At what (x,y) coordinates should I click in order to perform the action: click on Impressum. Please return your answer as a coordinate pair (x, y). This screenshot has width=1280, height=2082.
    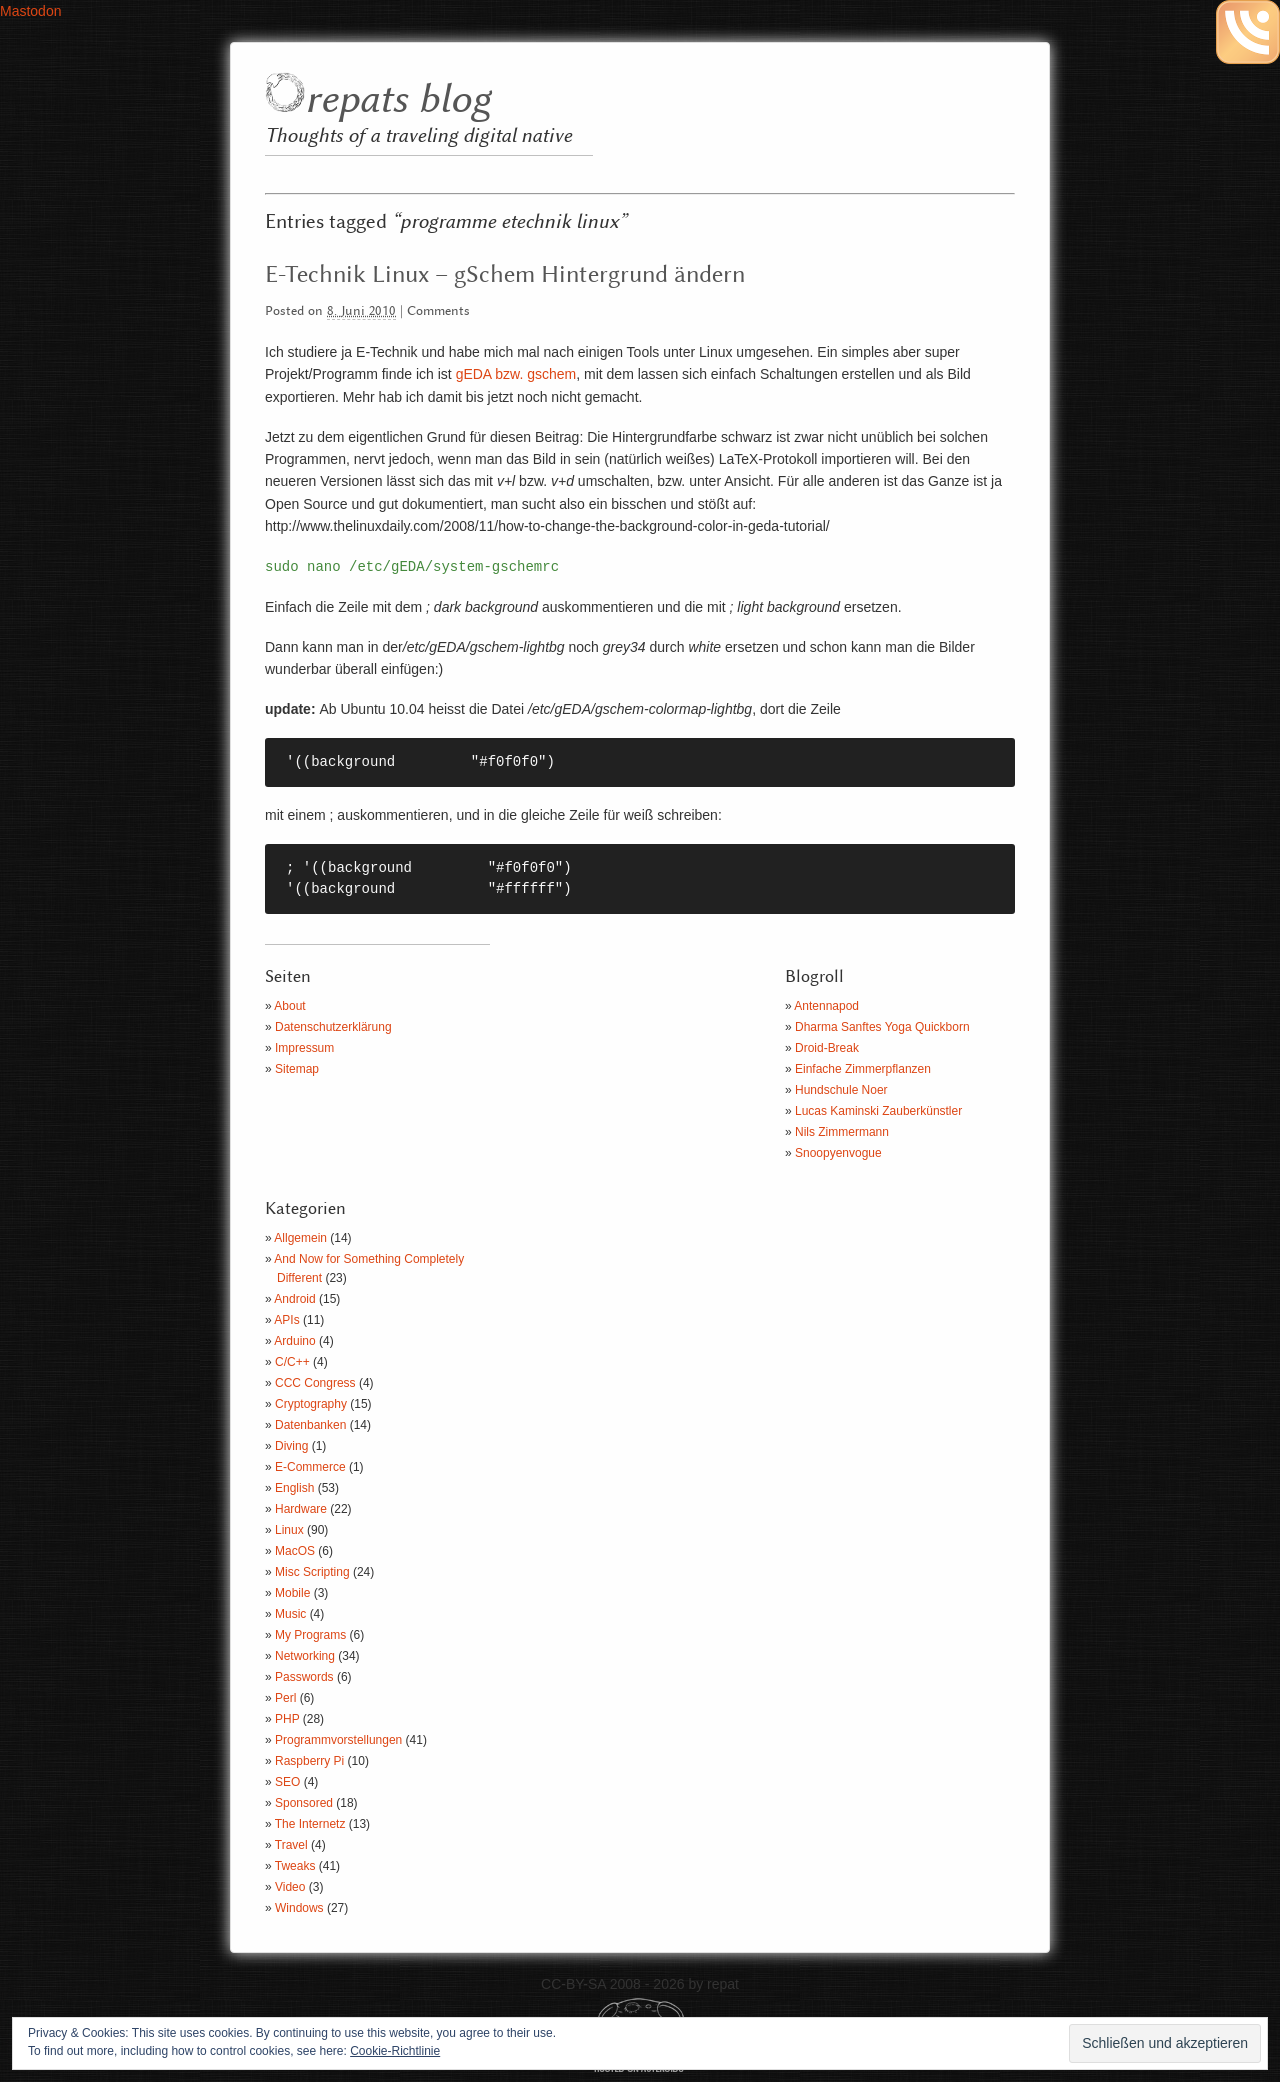
    Looking at the image, I should click on (304, 1048).